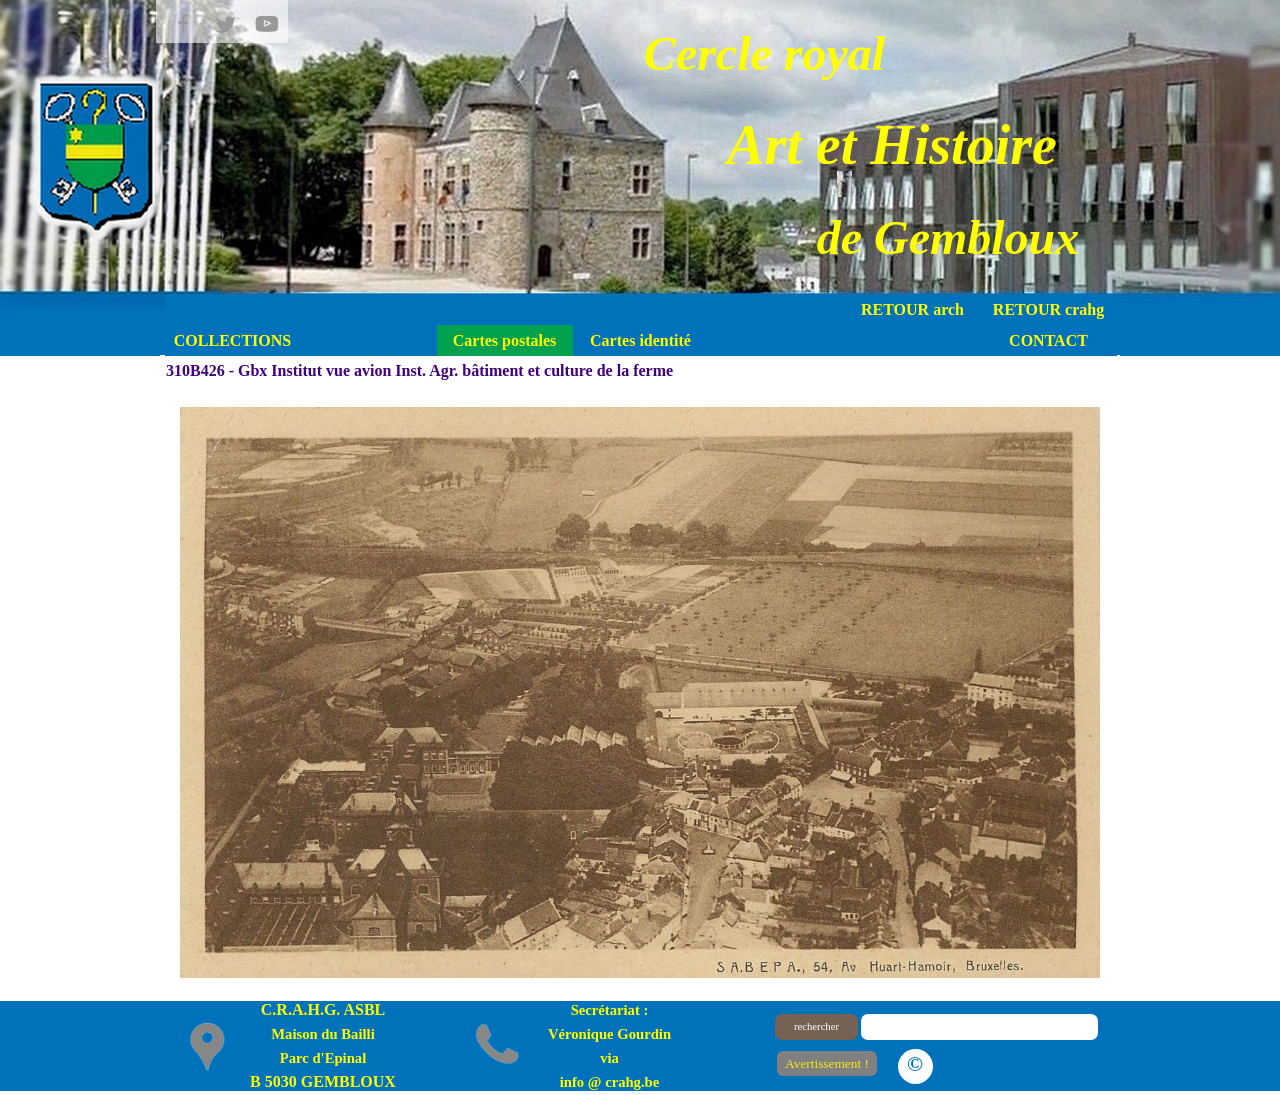  Describe the element at coordinates (912, 309) in the screenshot. I see `RETOUR arch` at that location.